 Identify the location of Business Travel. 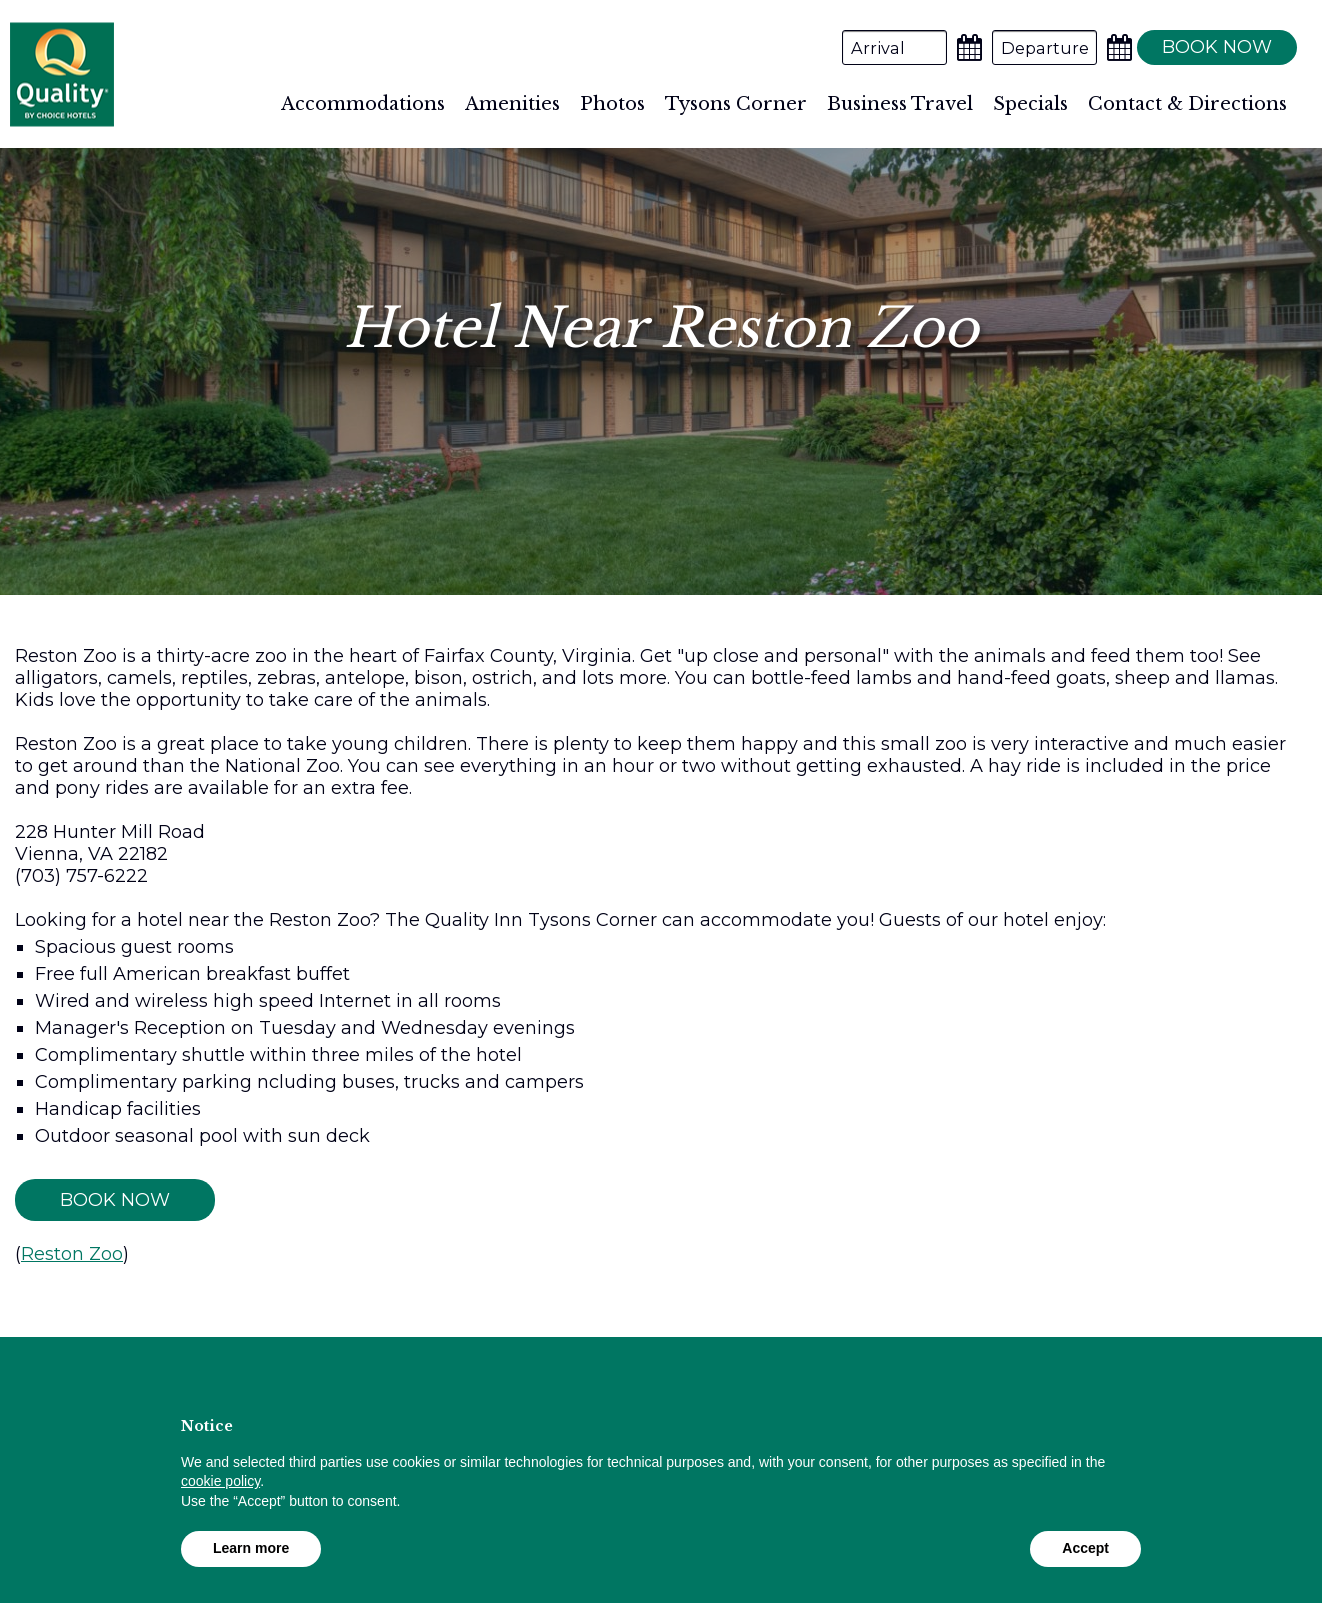
(900, 104).